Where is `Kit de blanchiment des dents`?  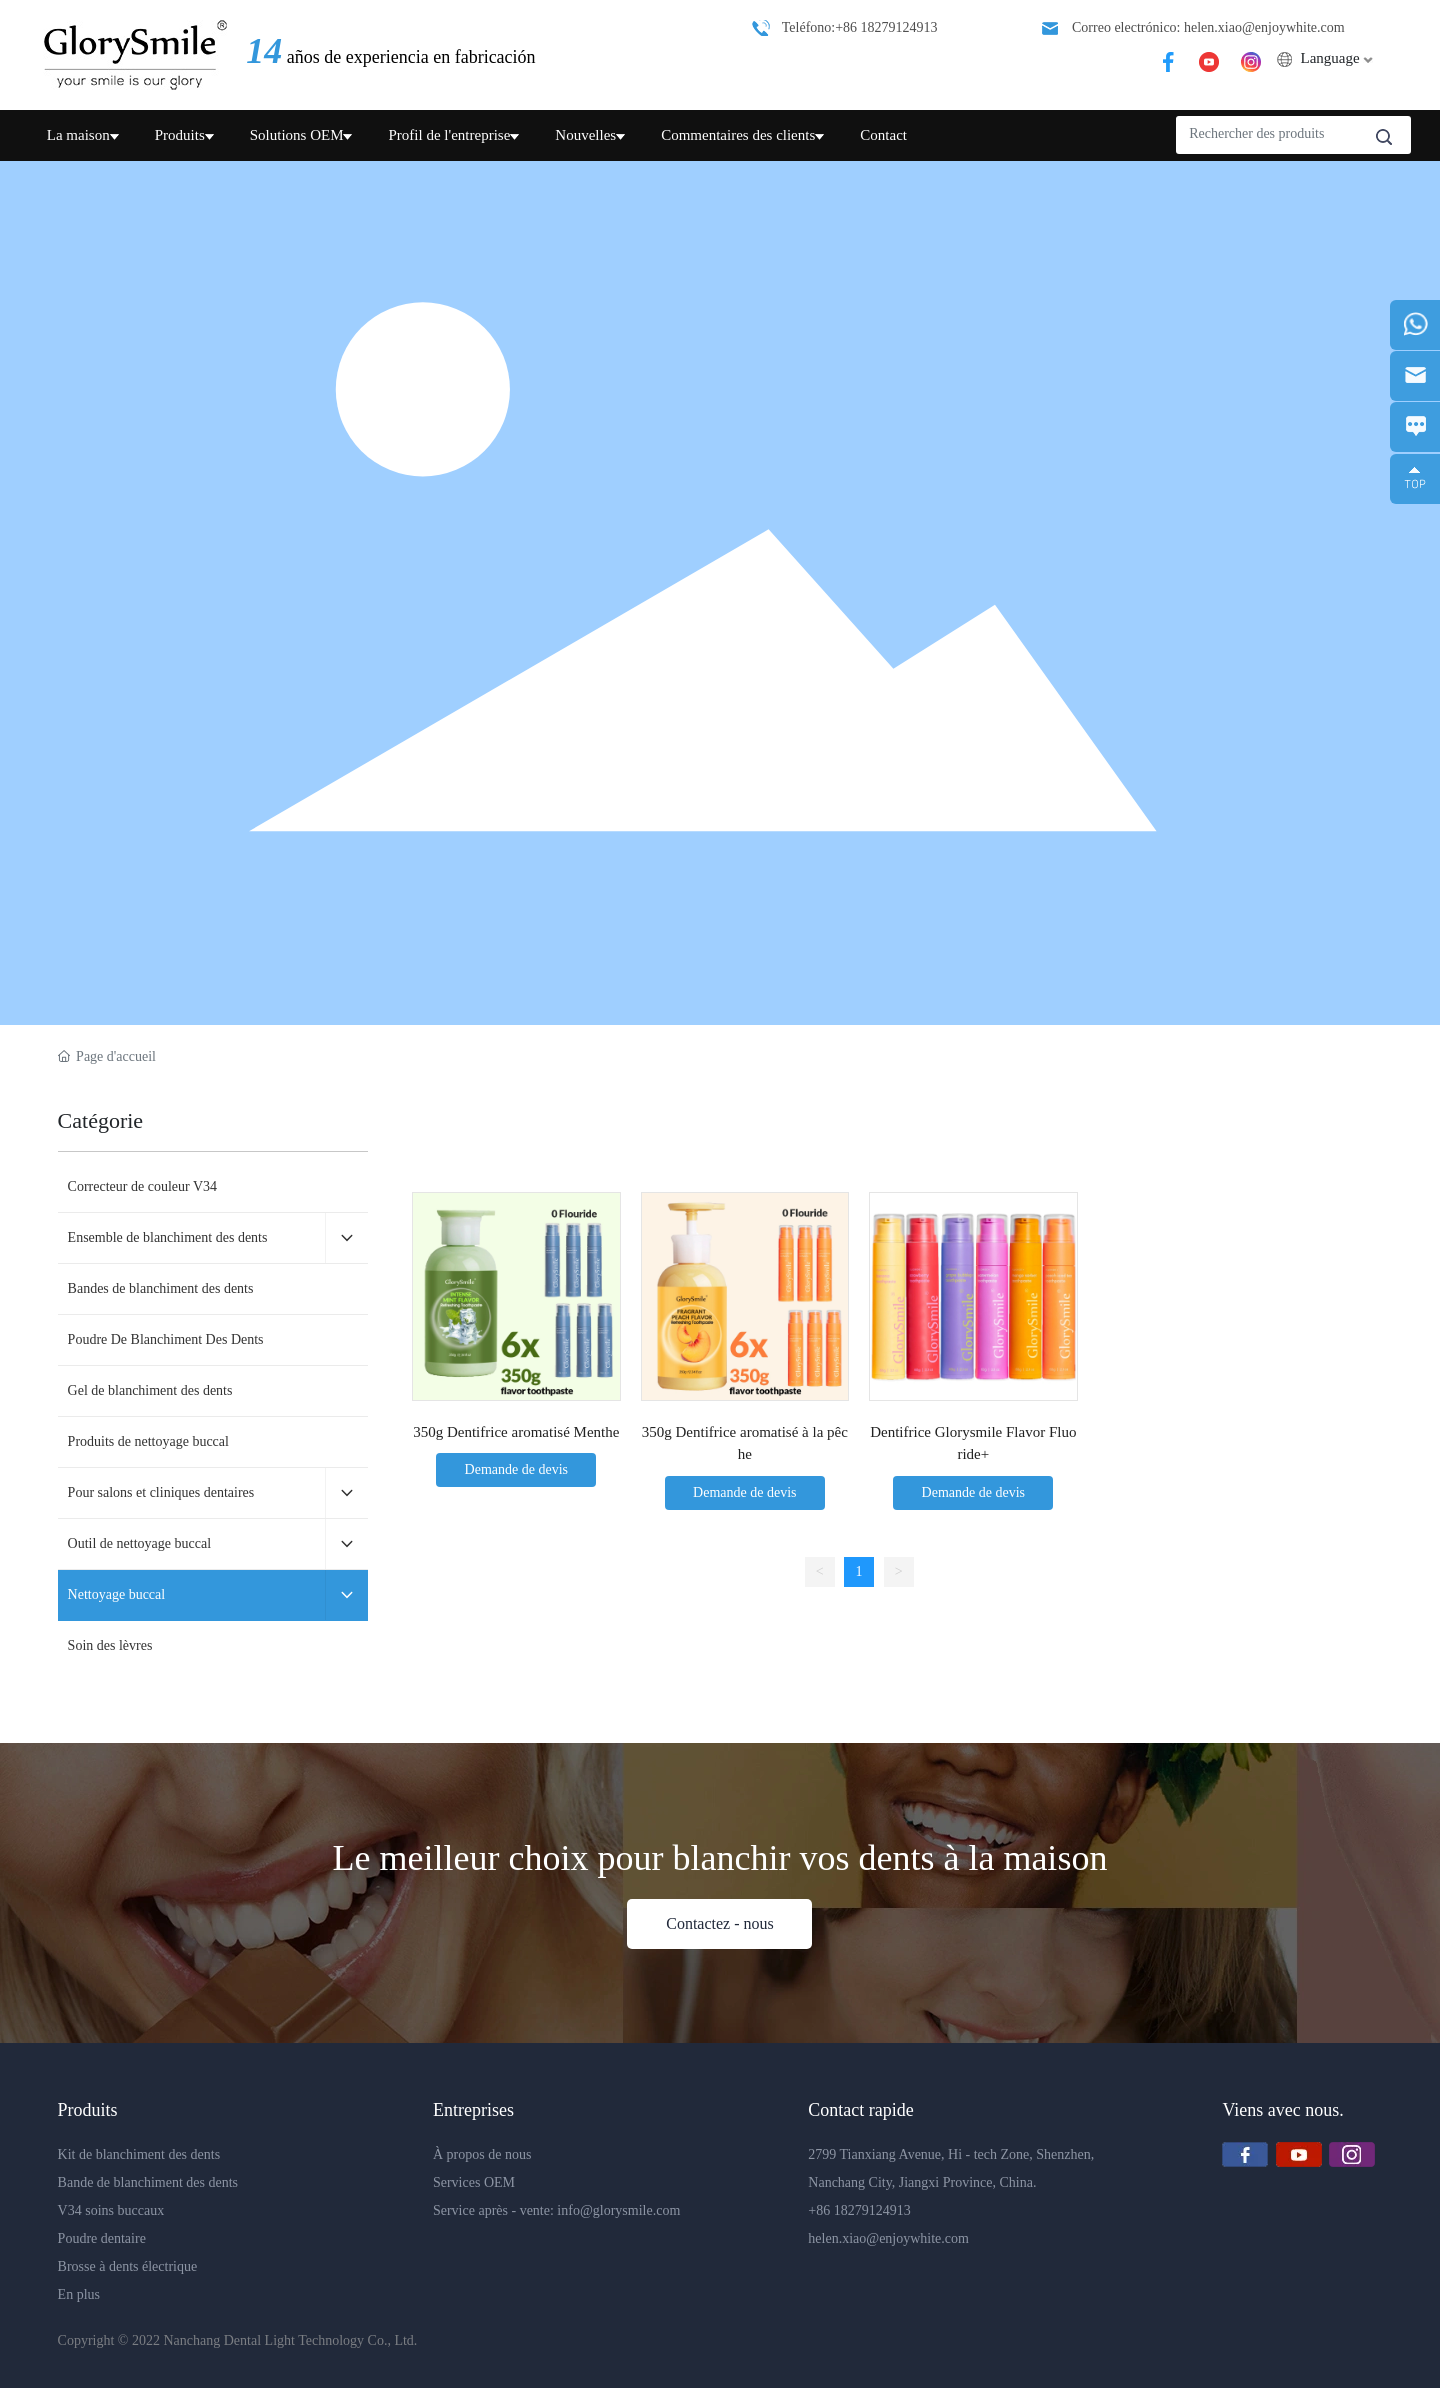 Kit de blanchiment des dents is located at coordinates (141, 2154).